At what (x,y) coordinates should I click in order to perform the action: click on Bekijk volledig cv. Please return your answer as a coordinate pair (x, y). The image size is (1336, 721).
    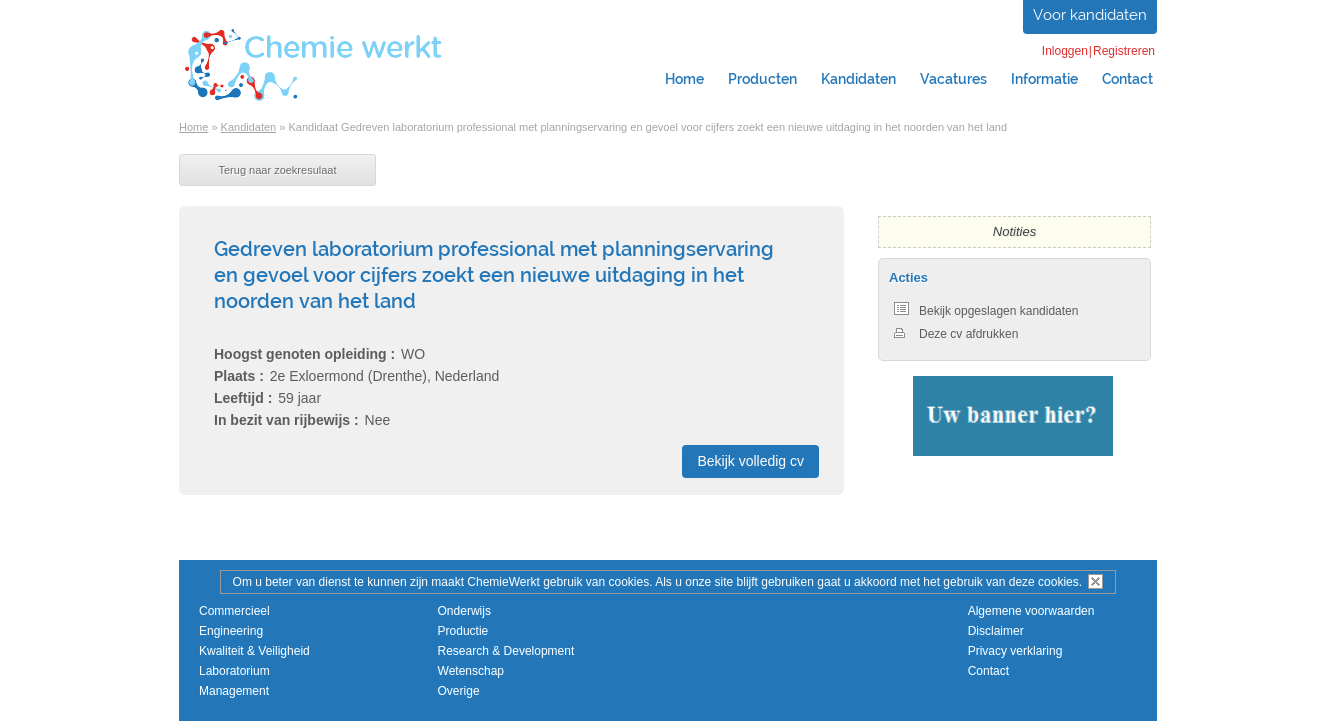
    Looking at the image, I should click on (750, 461).